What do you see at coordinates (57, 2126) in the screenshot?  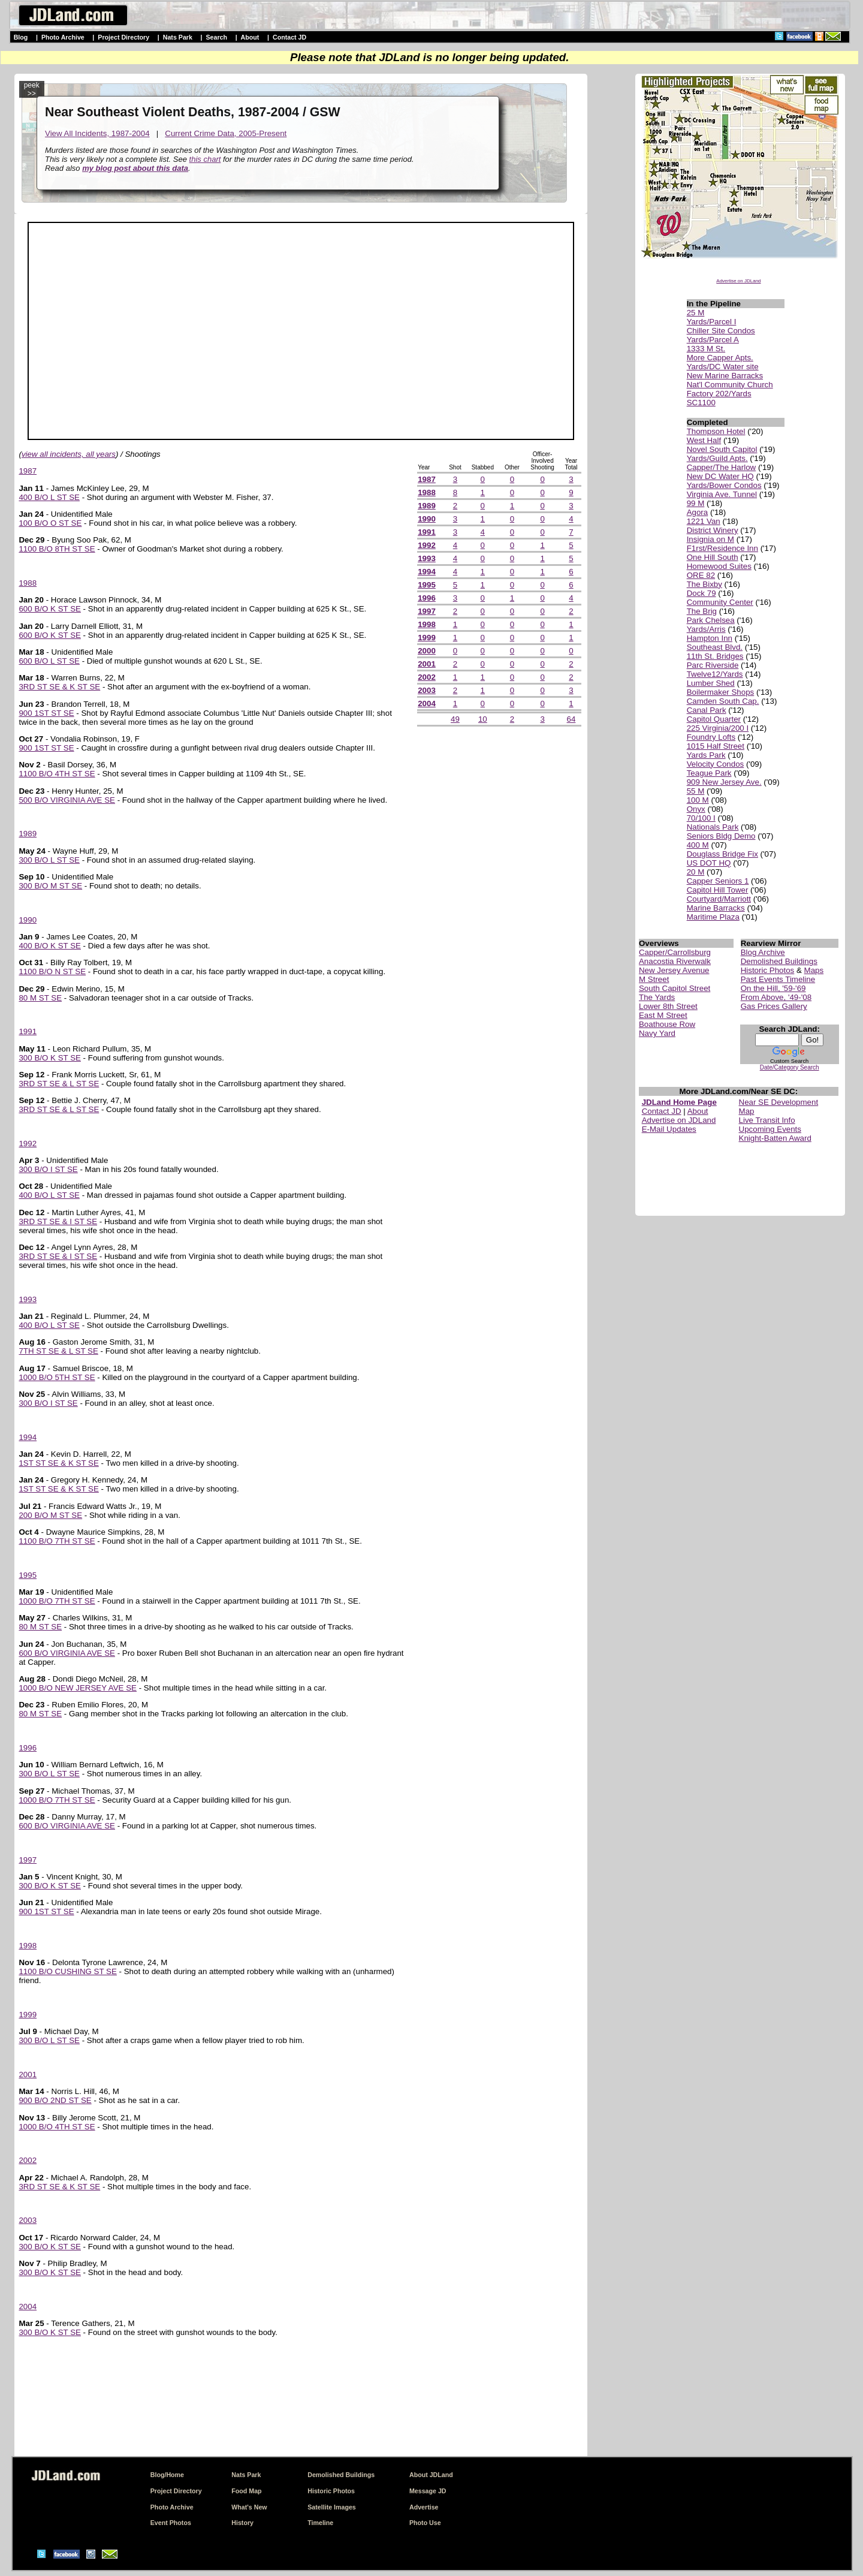 I see `1000 B/O 4TH ST SE` at bounding box center [57, 2126].